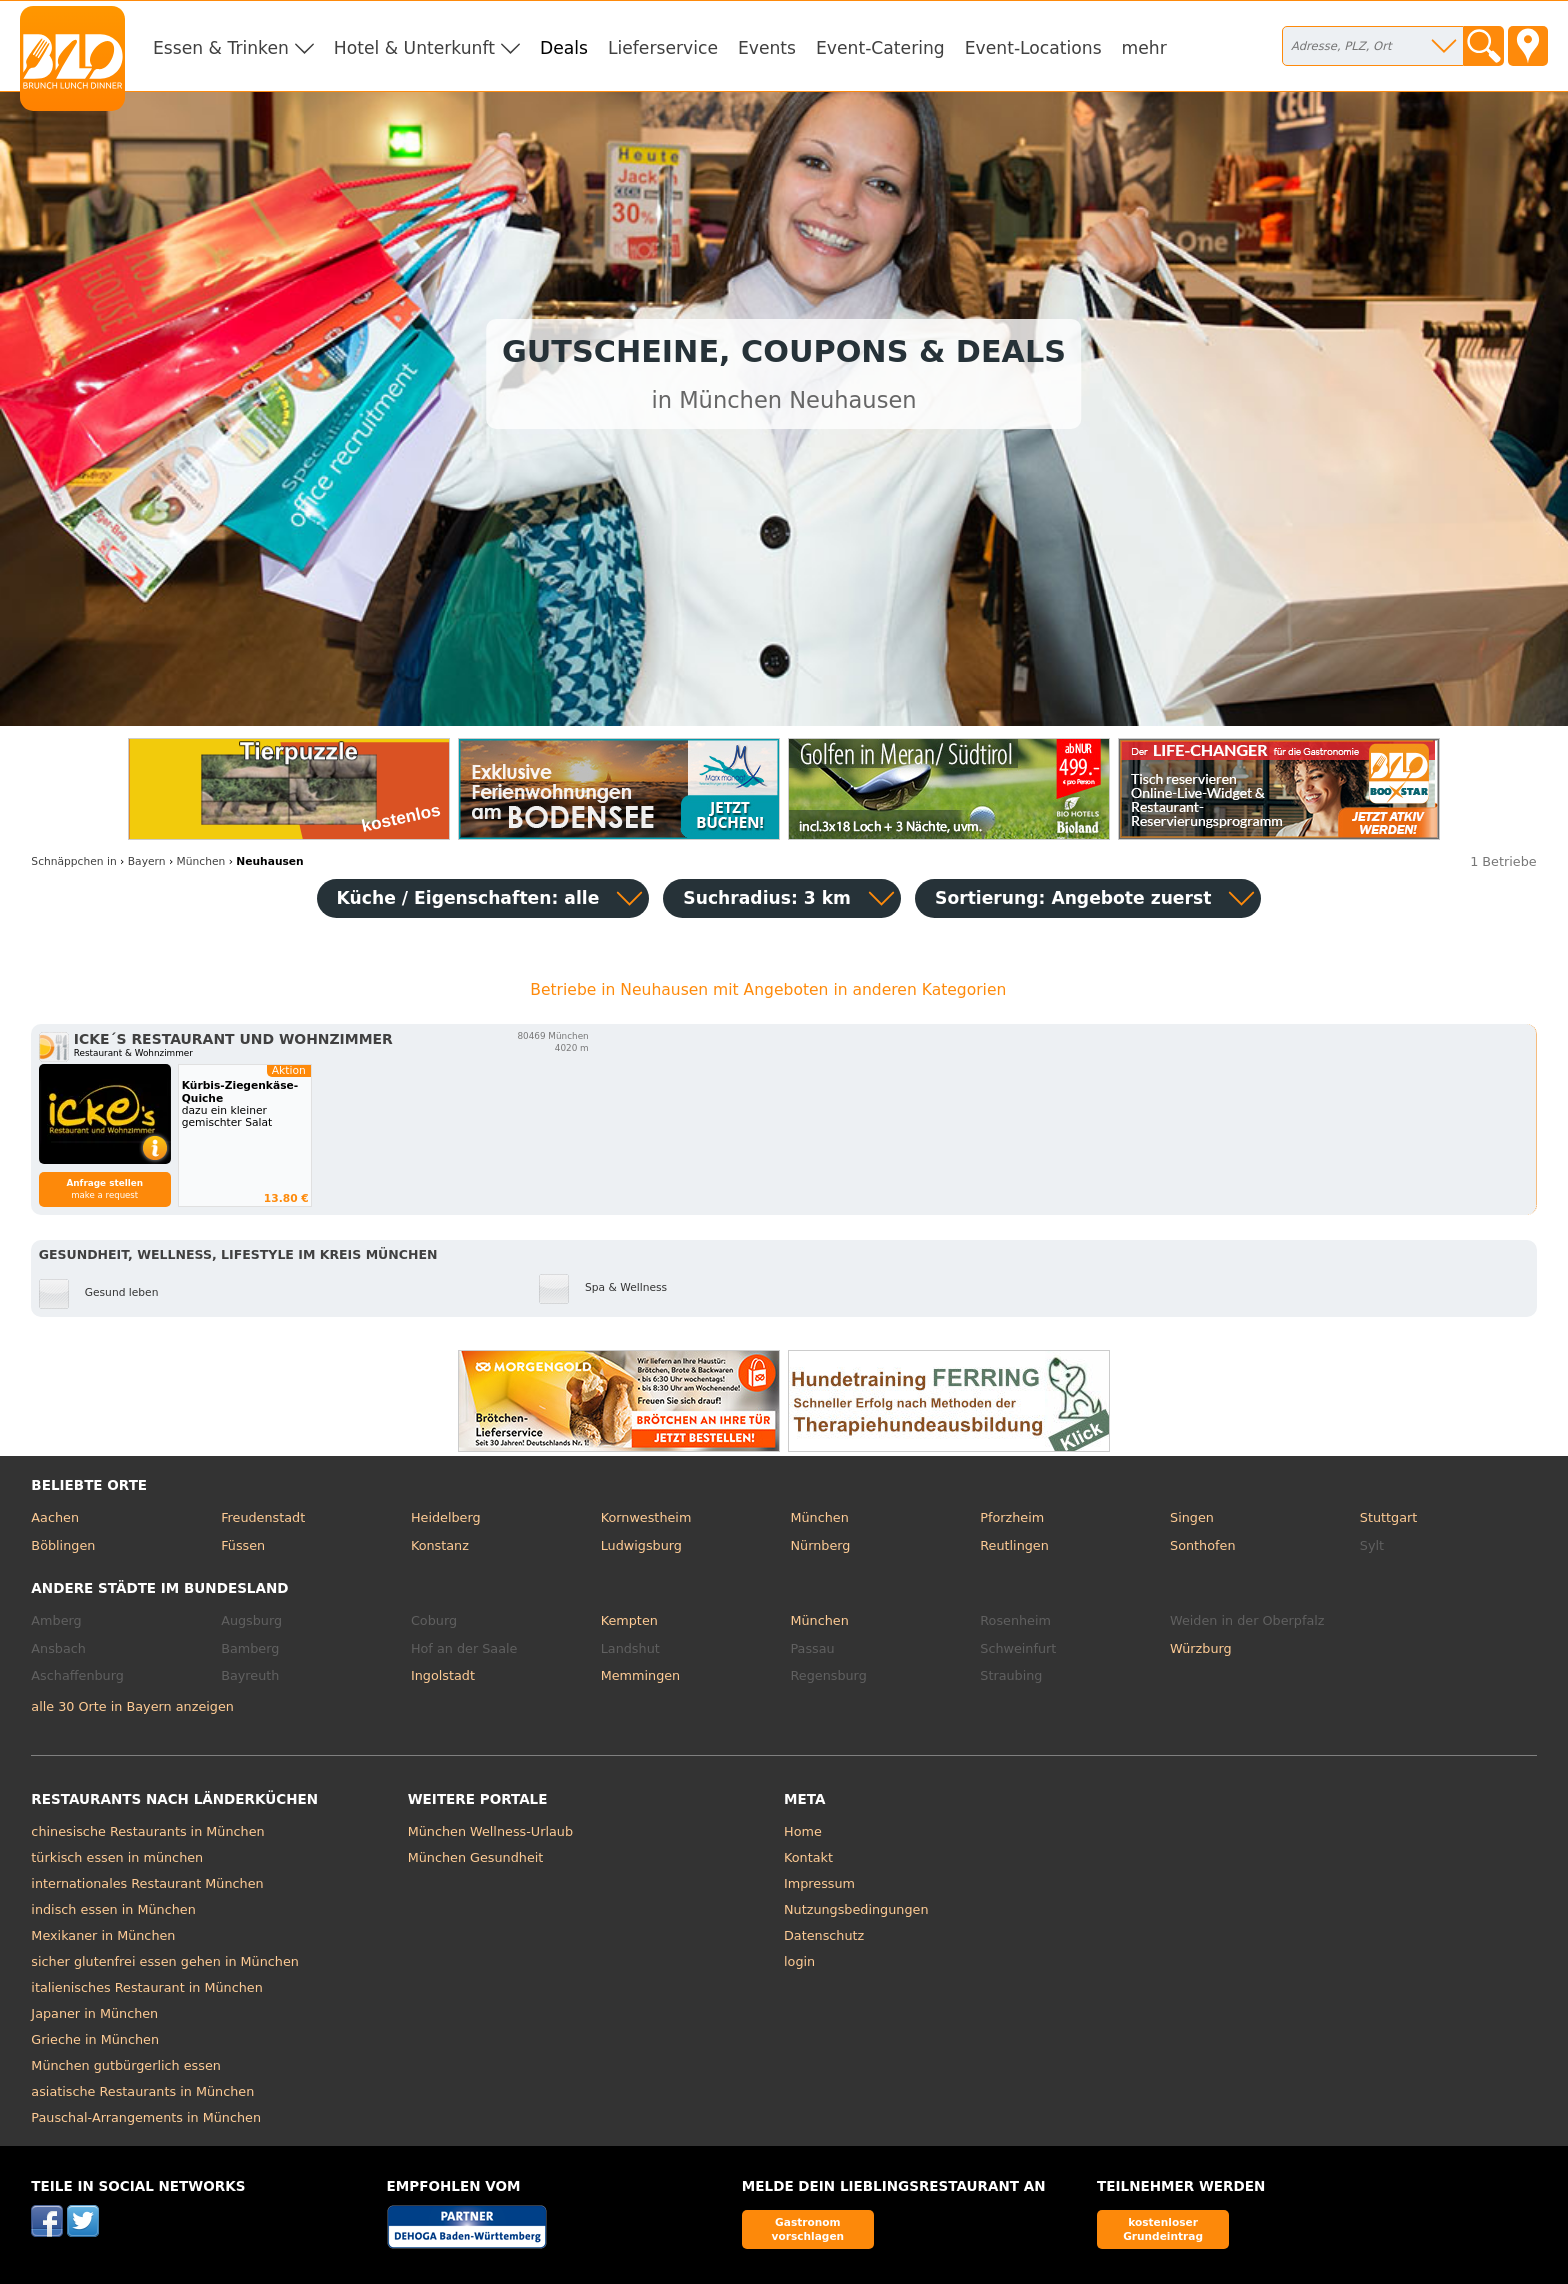 Image resolution: width=1568 pixels, height=2284 pixels. What do you see at coordinates (117, 1857) in the screenshot?
I see `türkisch essen in münchen` at bounding box center [117, 1857].